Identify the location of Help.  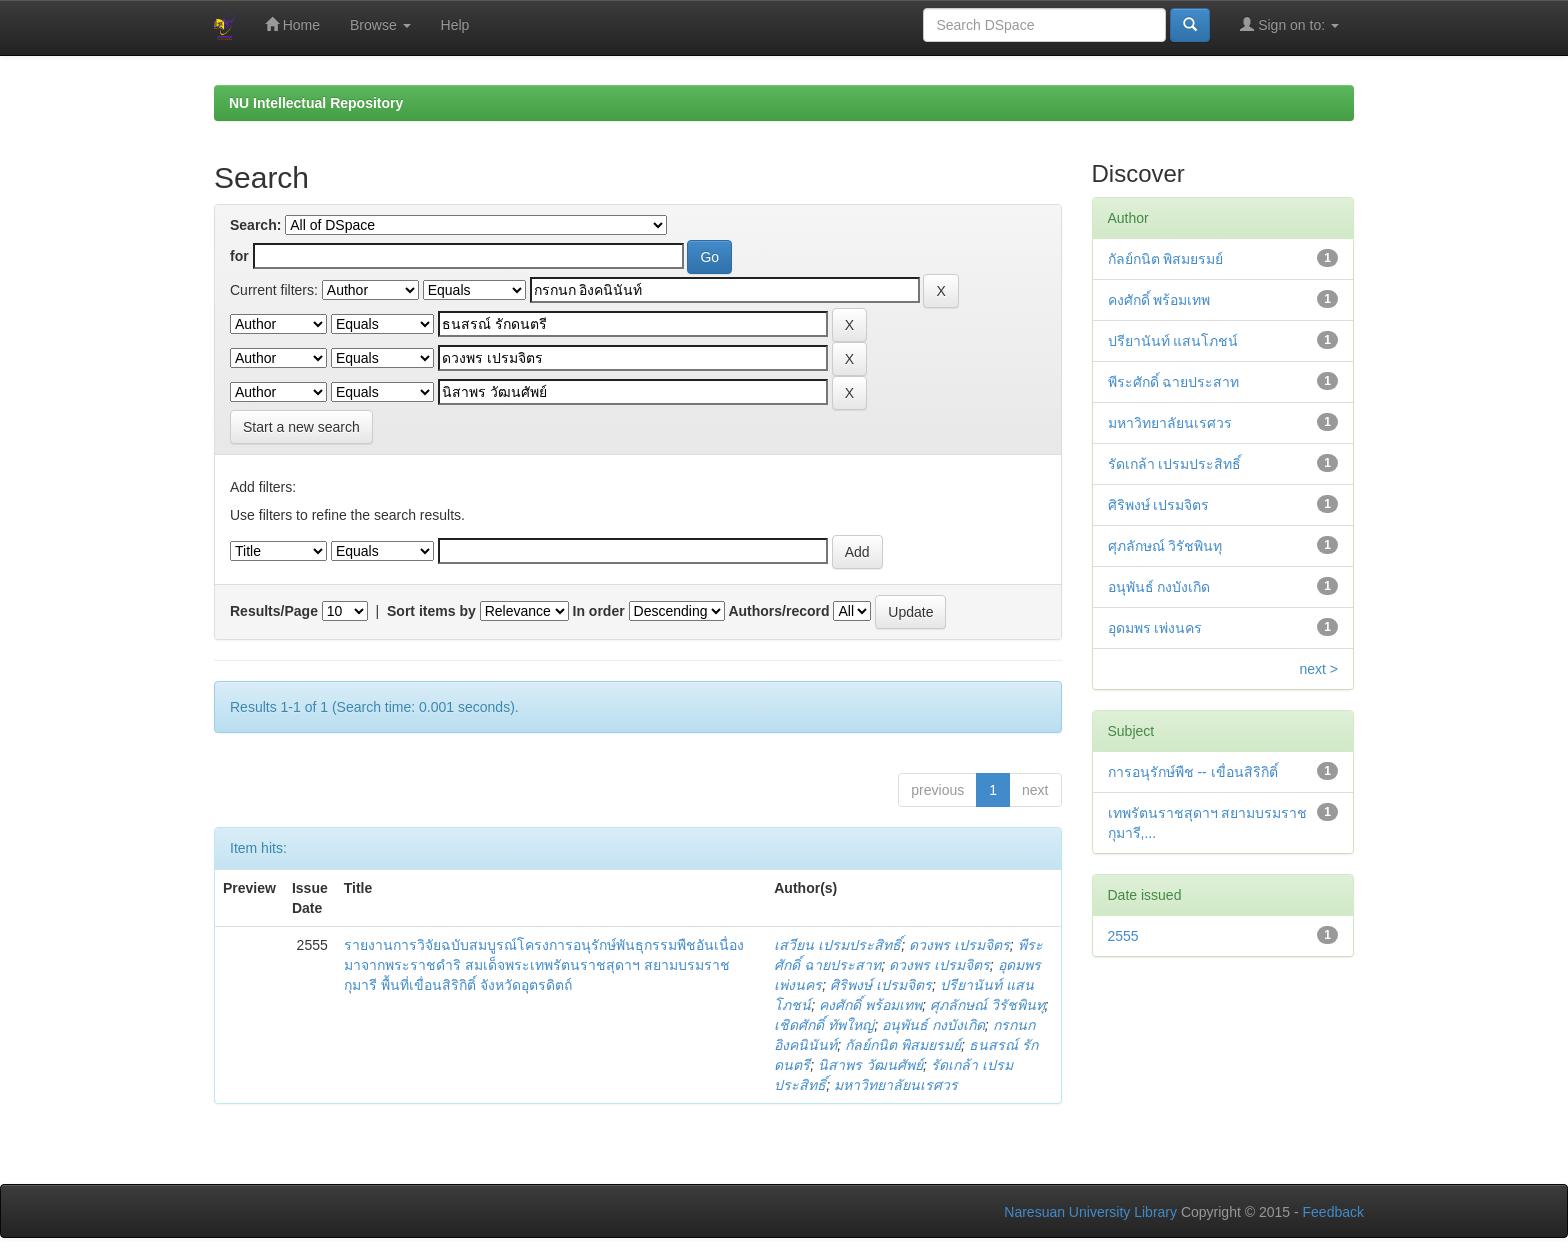
(455, 25).